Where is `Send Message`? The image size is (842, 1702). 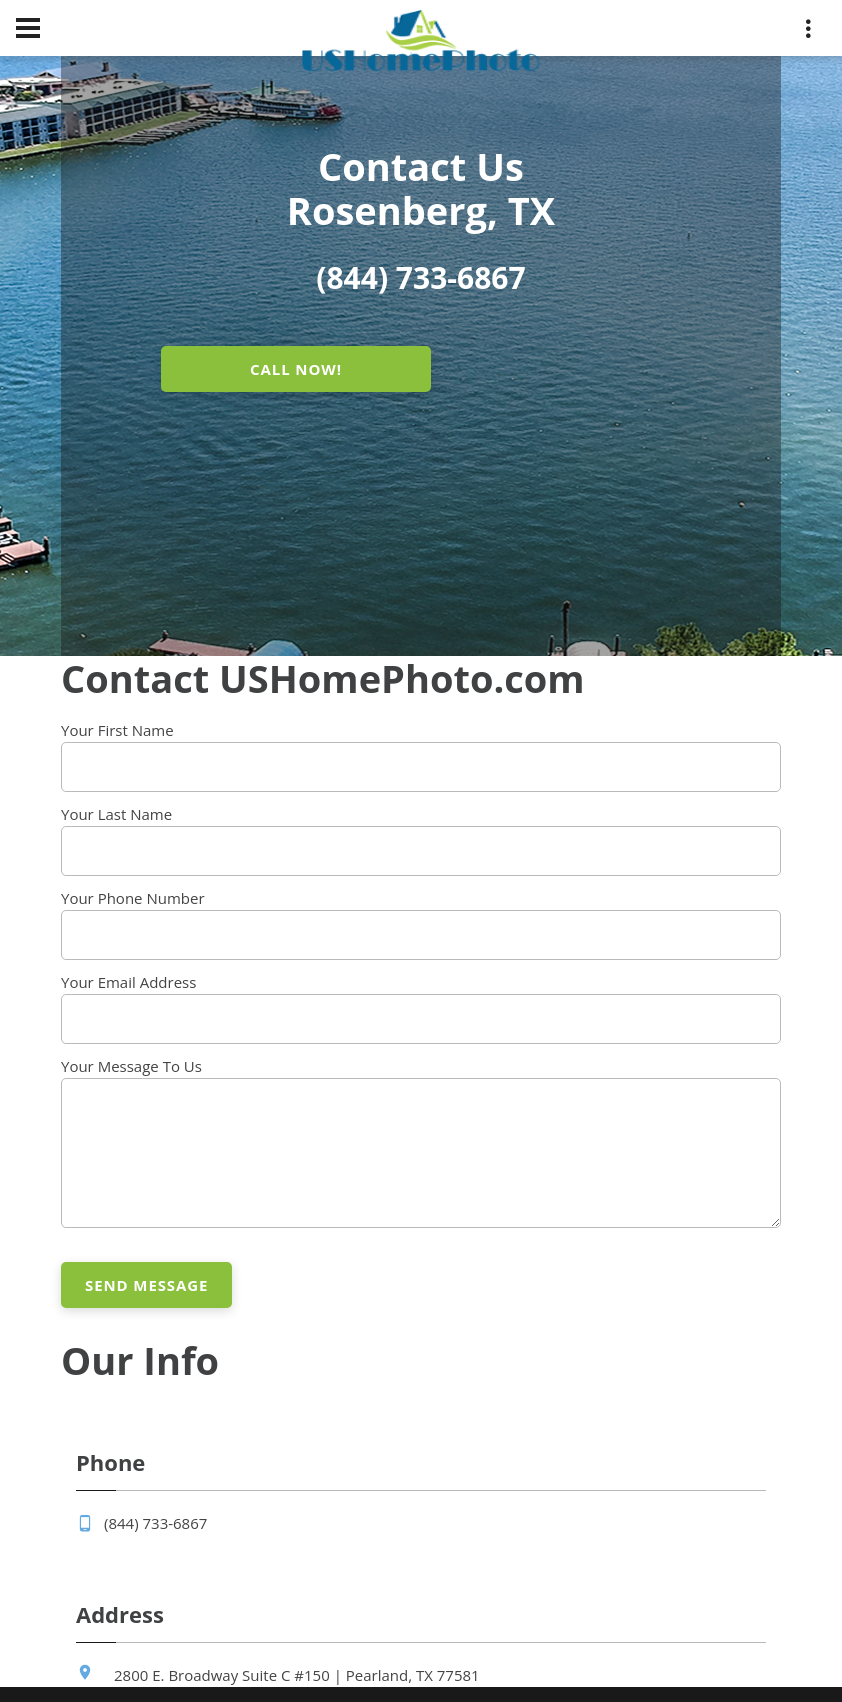 Send Message is located at coordinates (146, 1285).